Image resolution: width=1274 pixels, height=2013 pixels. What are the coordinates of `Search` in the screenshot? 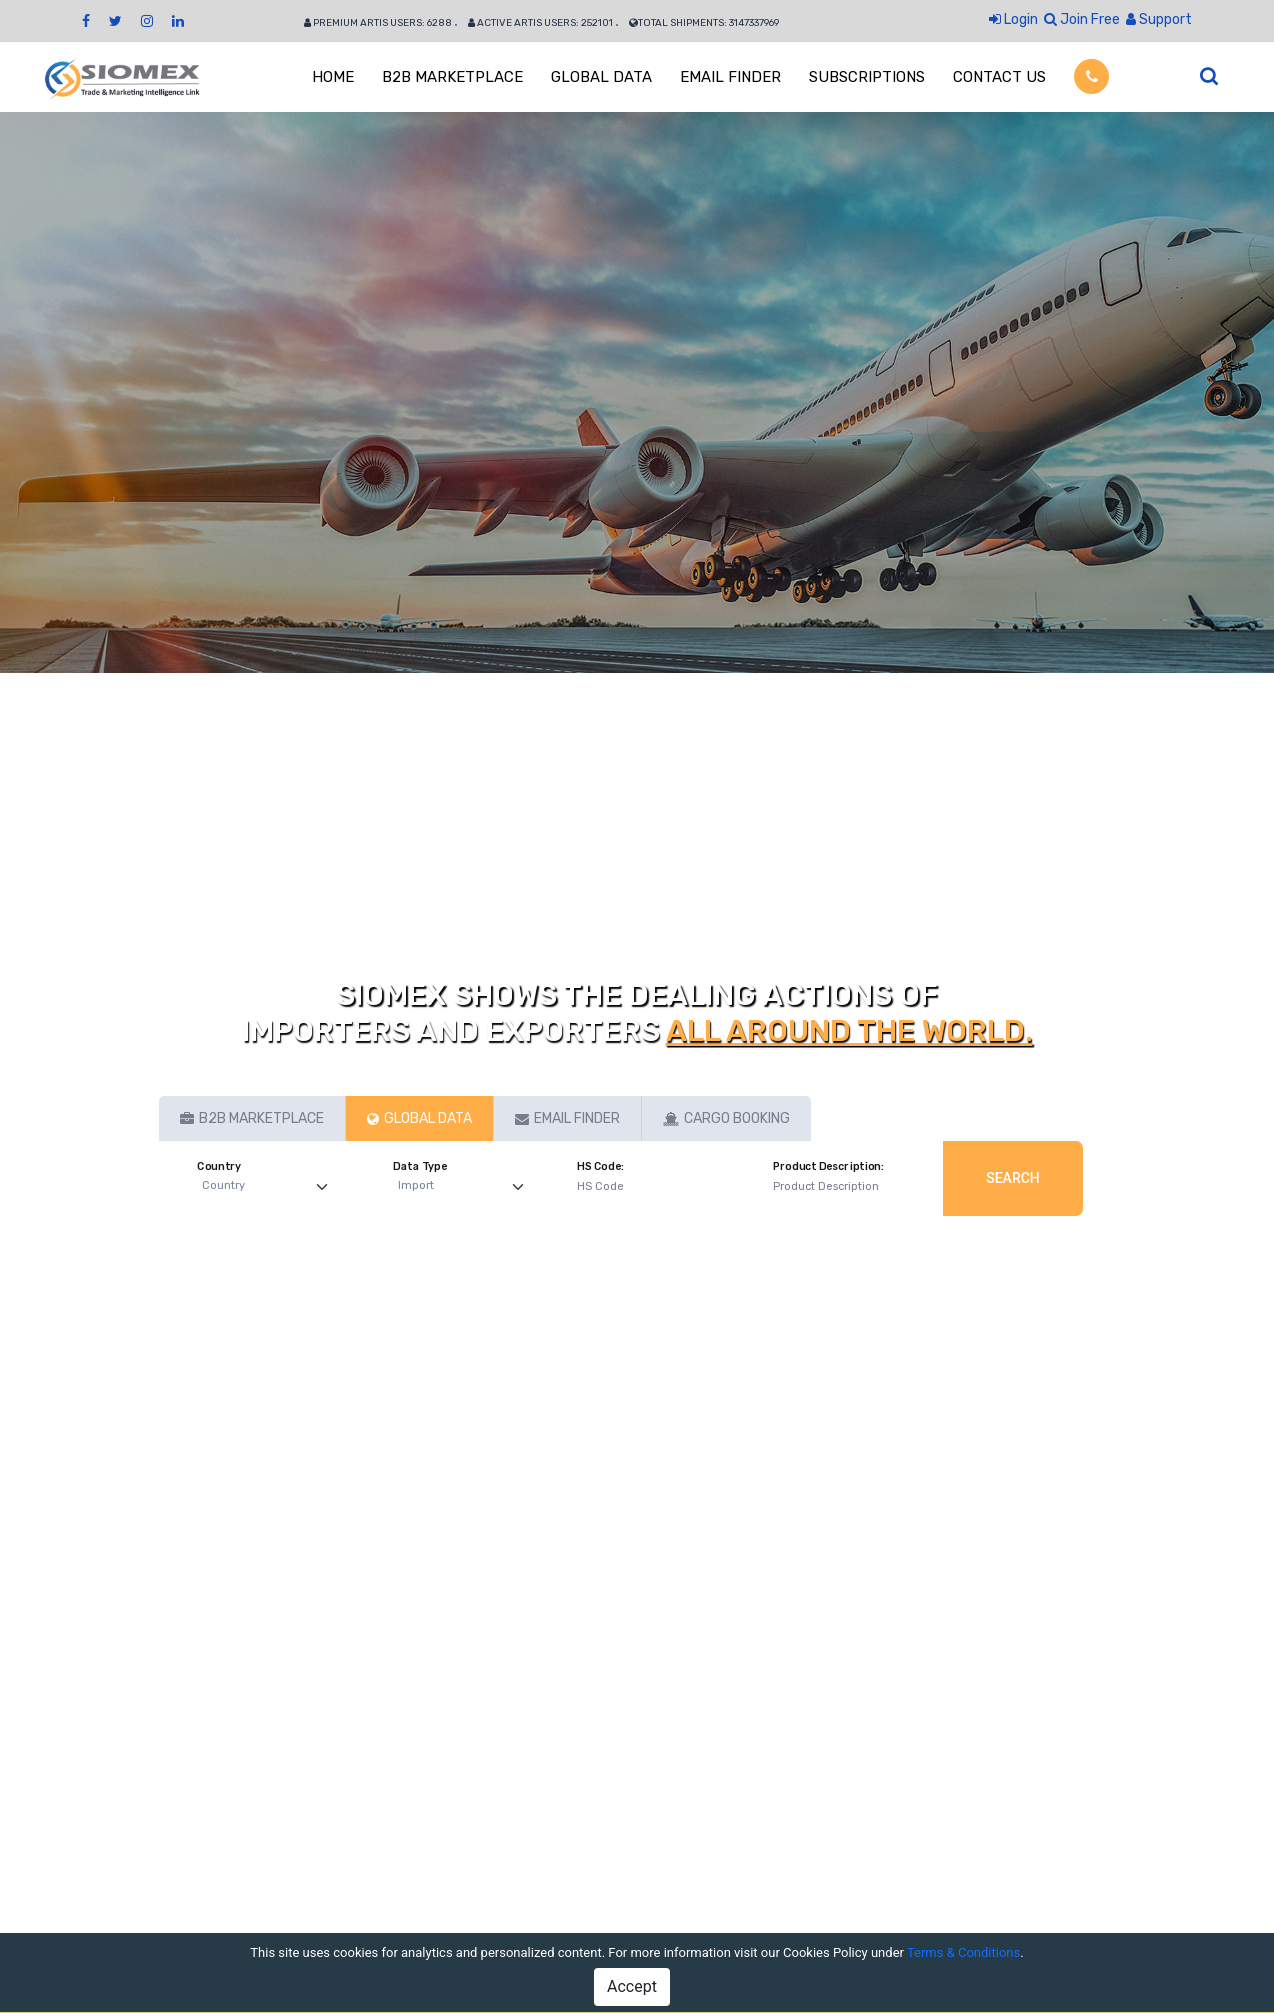 It's located at (1013, 1178).